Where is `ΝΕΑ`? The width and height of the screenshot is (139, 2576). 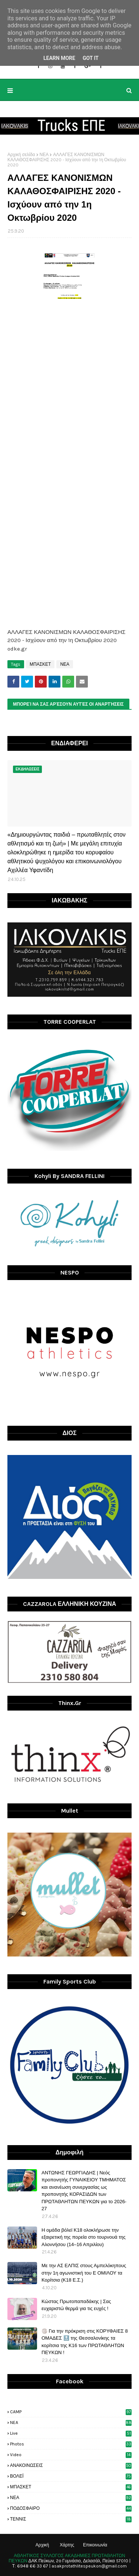
ΝΕΑ is located at coordinates (44, 154).